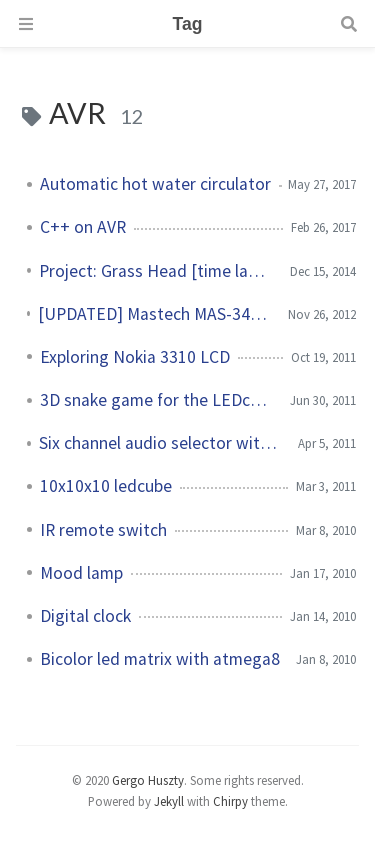  What do you see at coordinates (160, 443) in the screenshot?
I see `Six channel audio selector with remote control` at bounding box center [160, 443].